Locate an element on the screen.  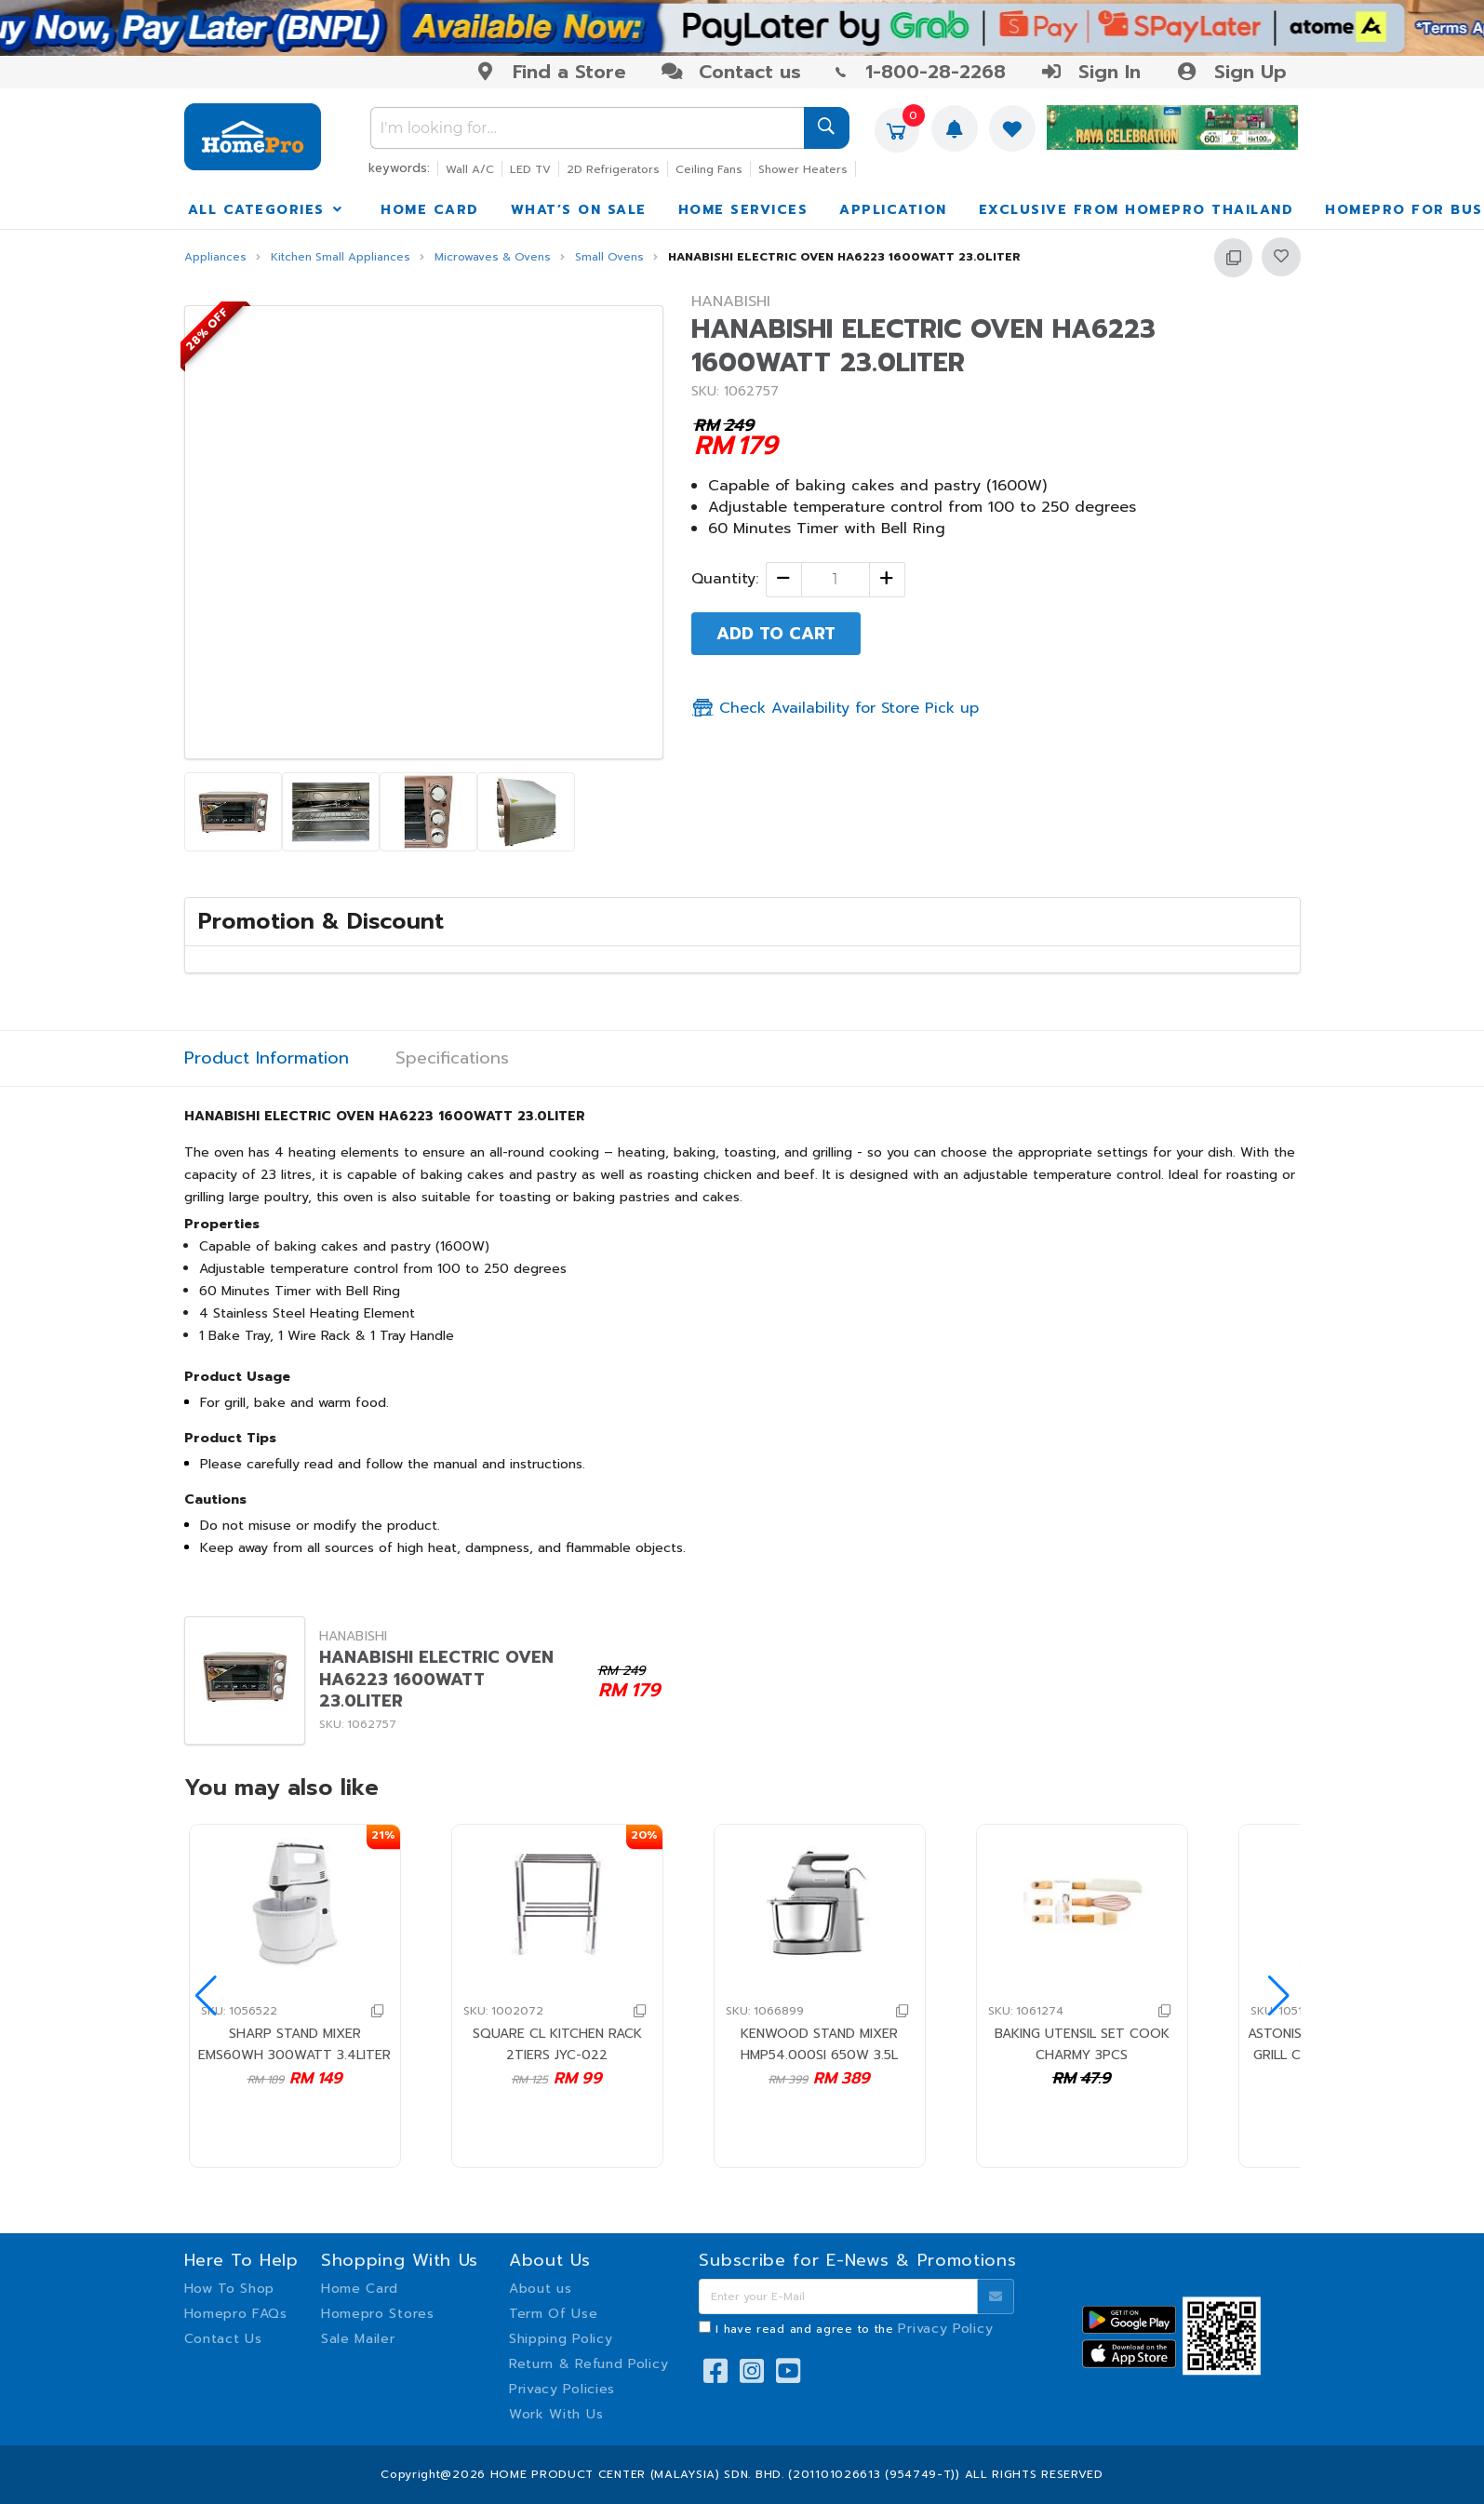
Sign In is located at coordinates (1090, 72).